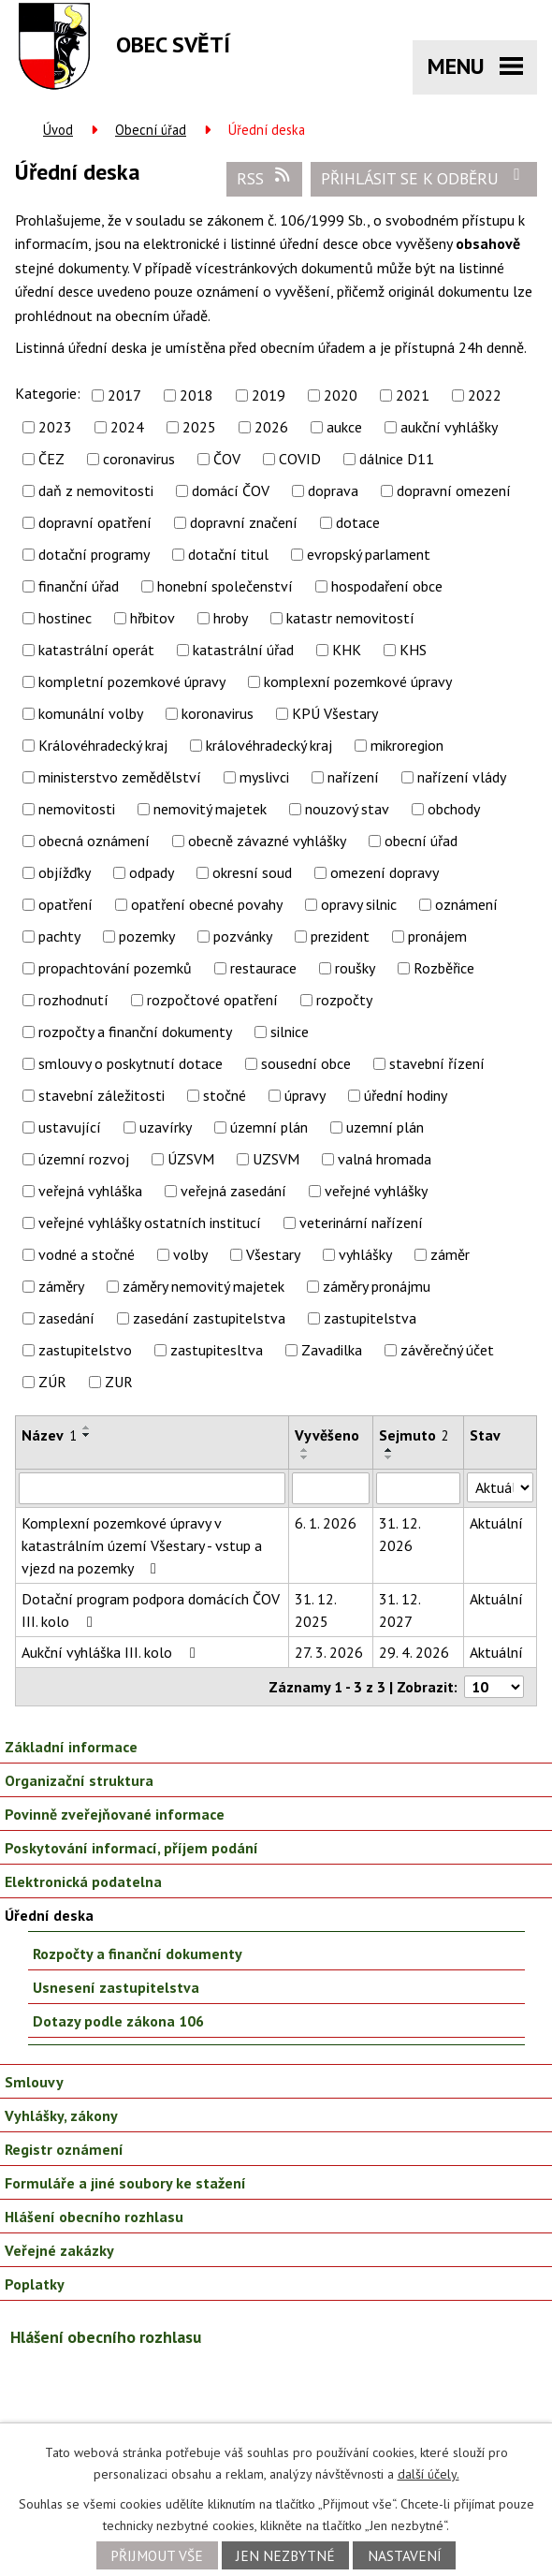  Describe the element at coordinates (65, 904) in the screenshot. I see `opatření` at that location.